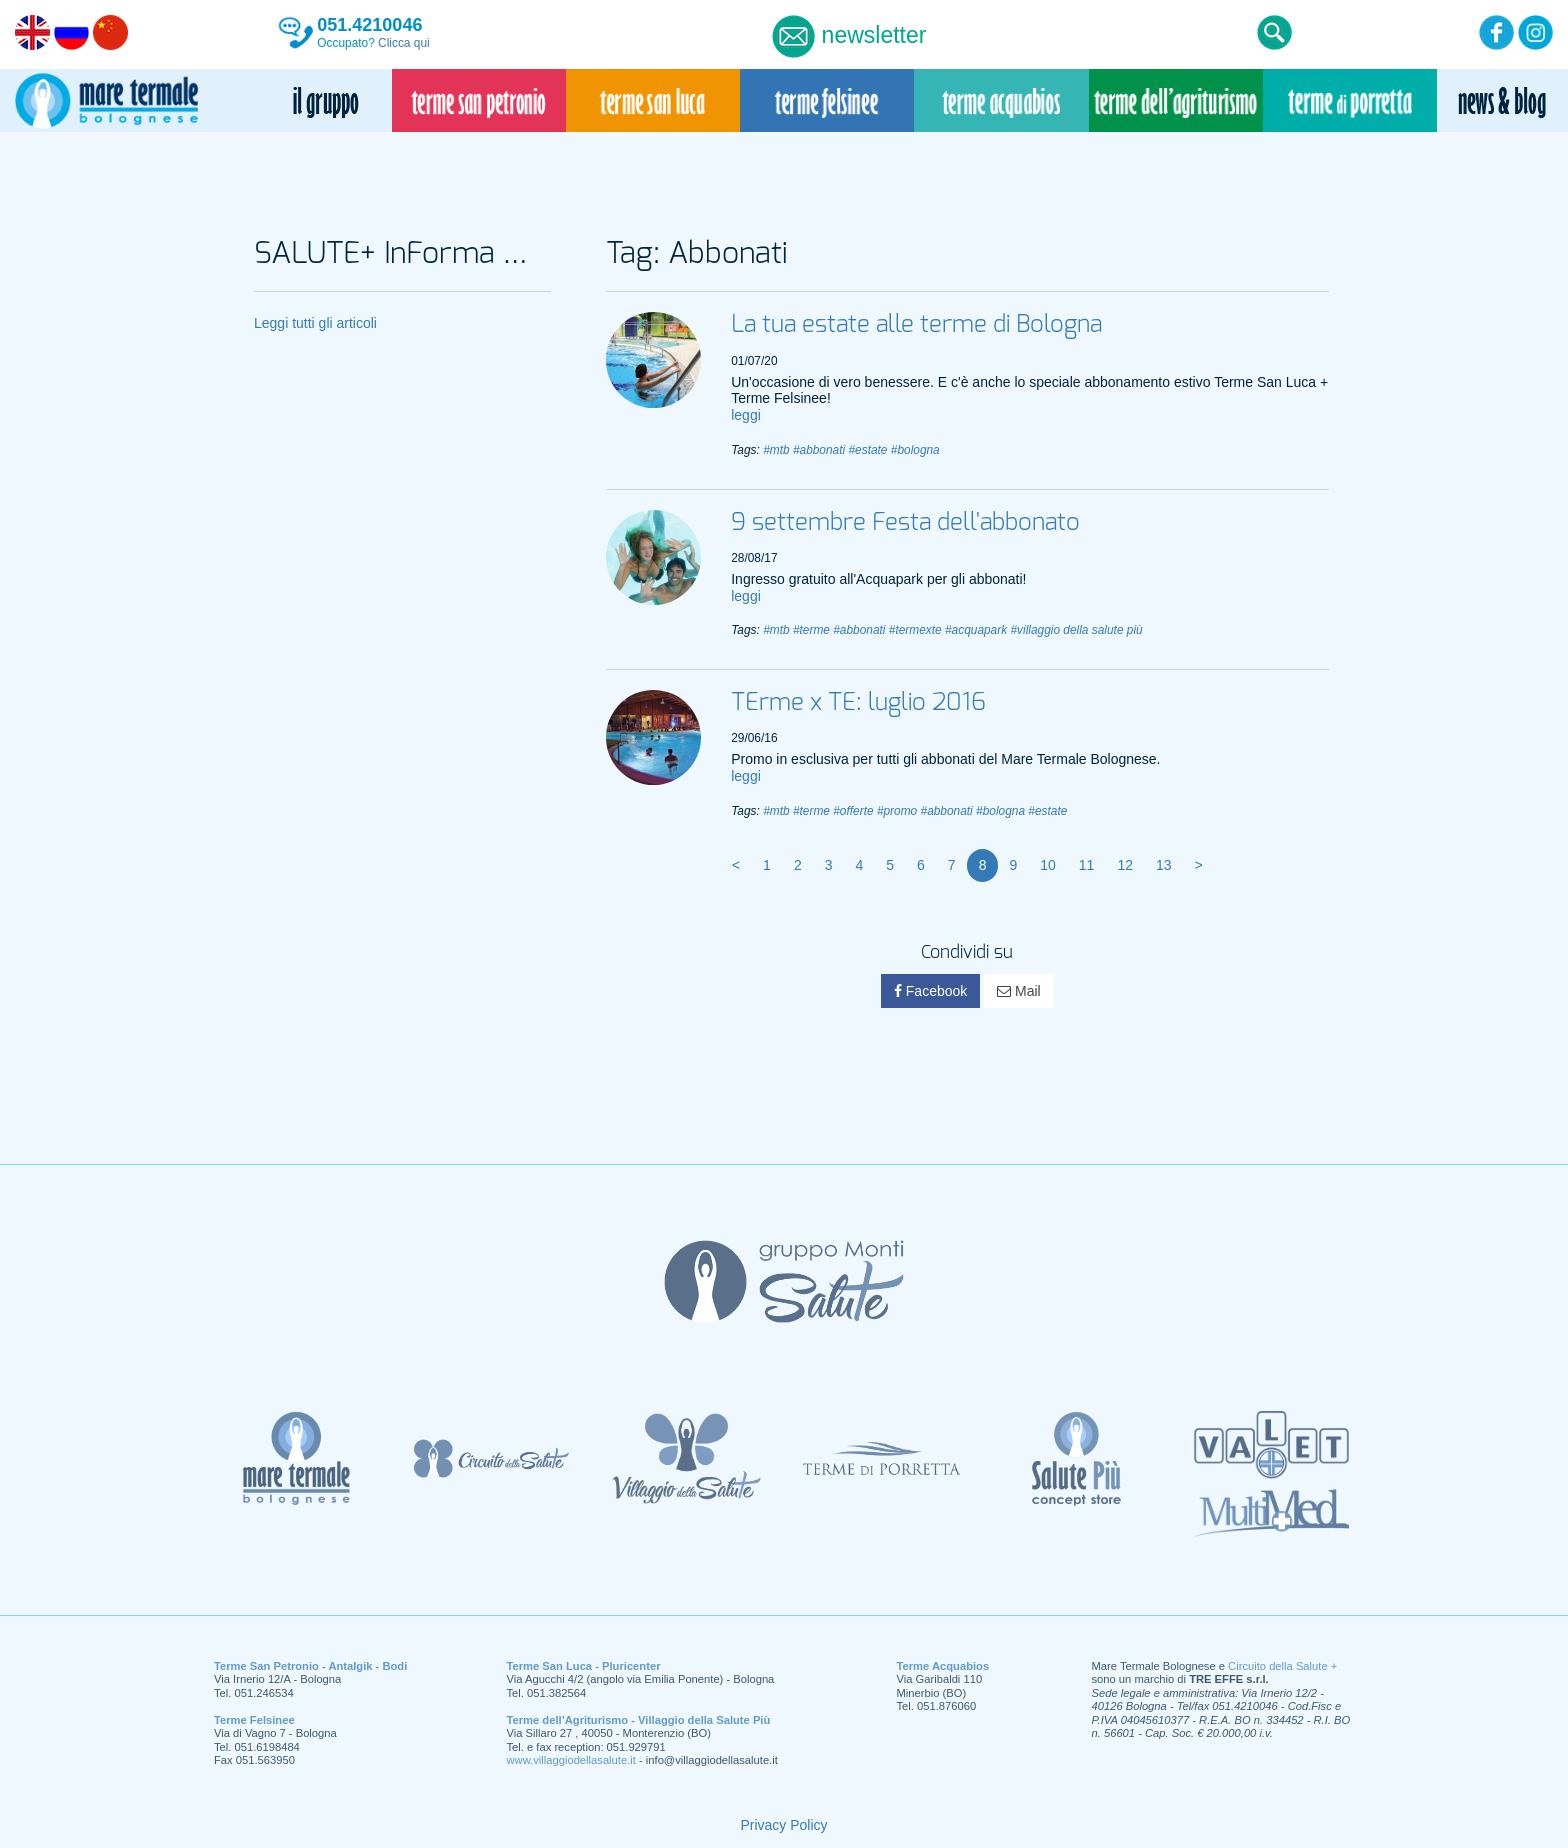  What do you see at coordinates (853, 811) in the screenshot?
I see `#offerte` at bounding box center [853, 811].